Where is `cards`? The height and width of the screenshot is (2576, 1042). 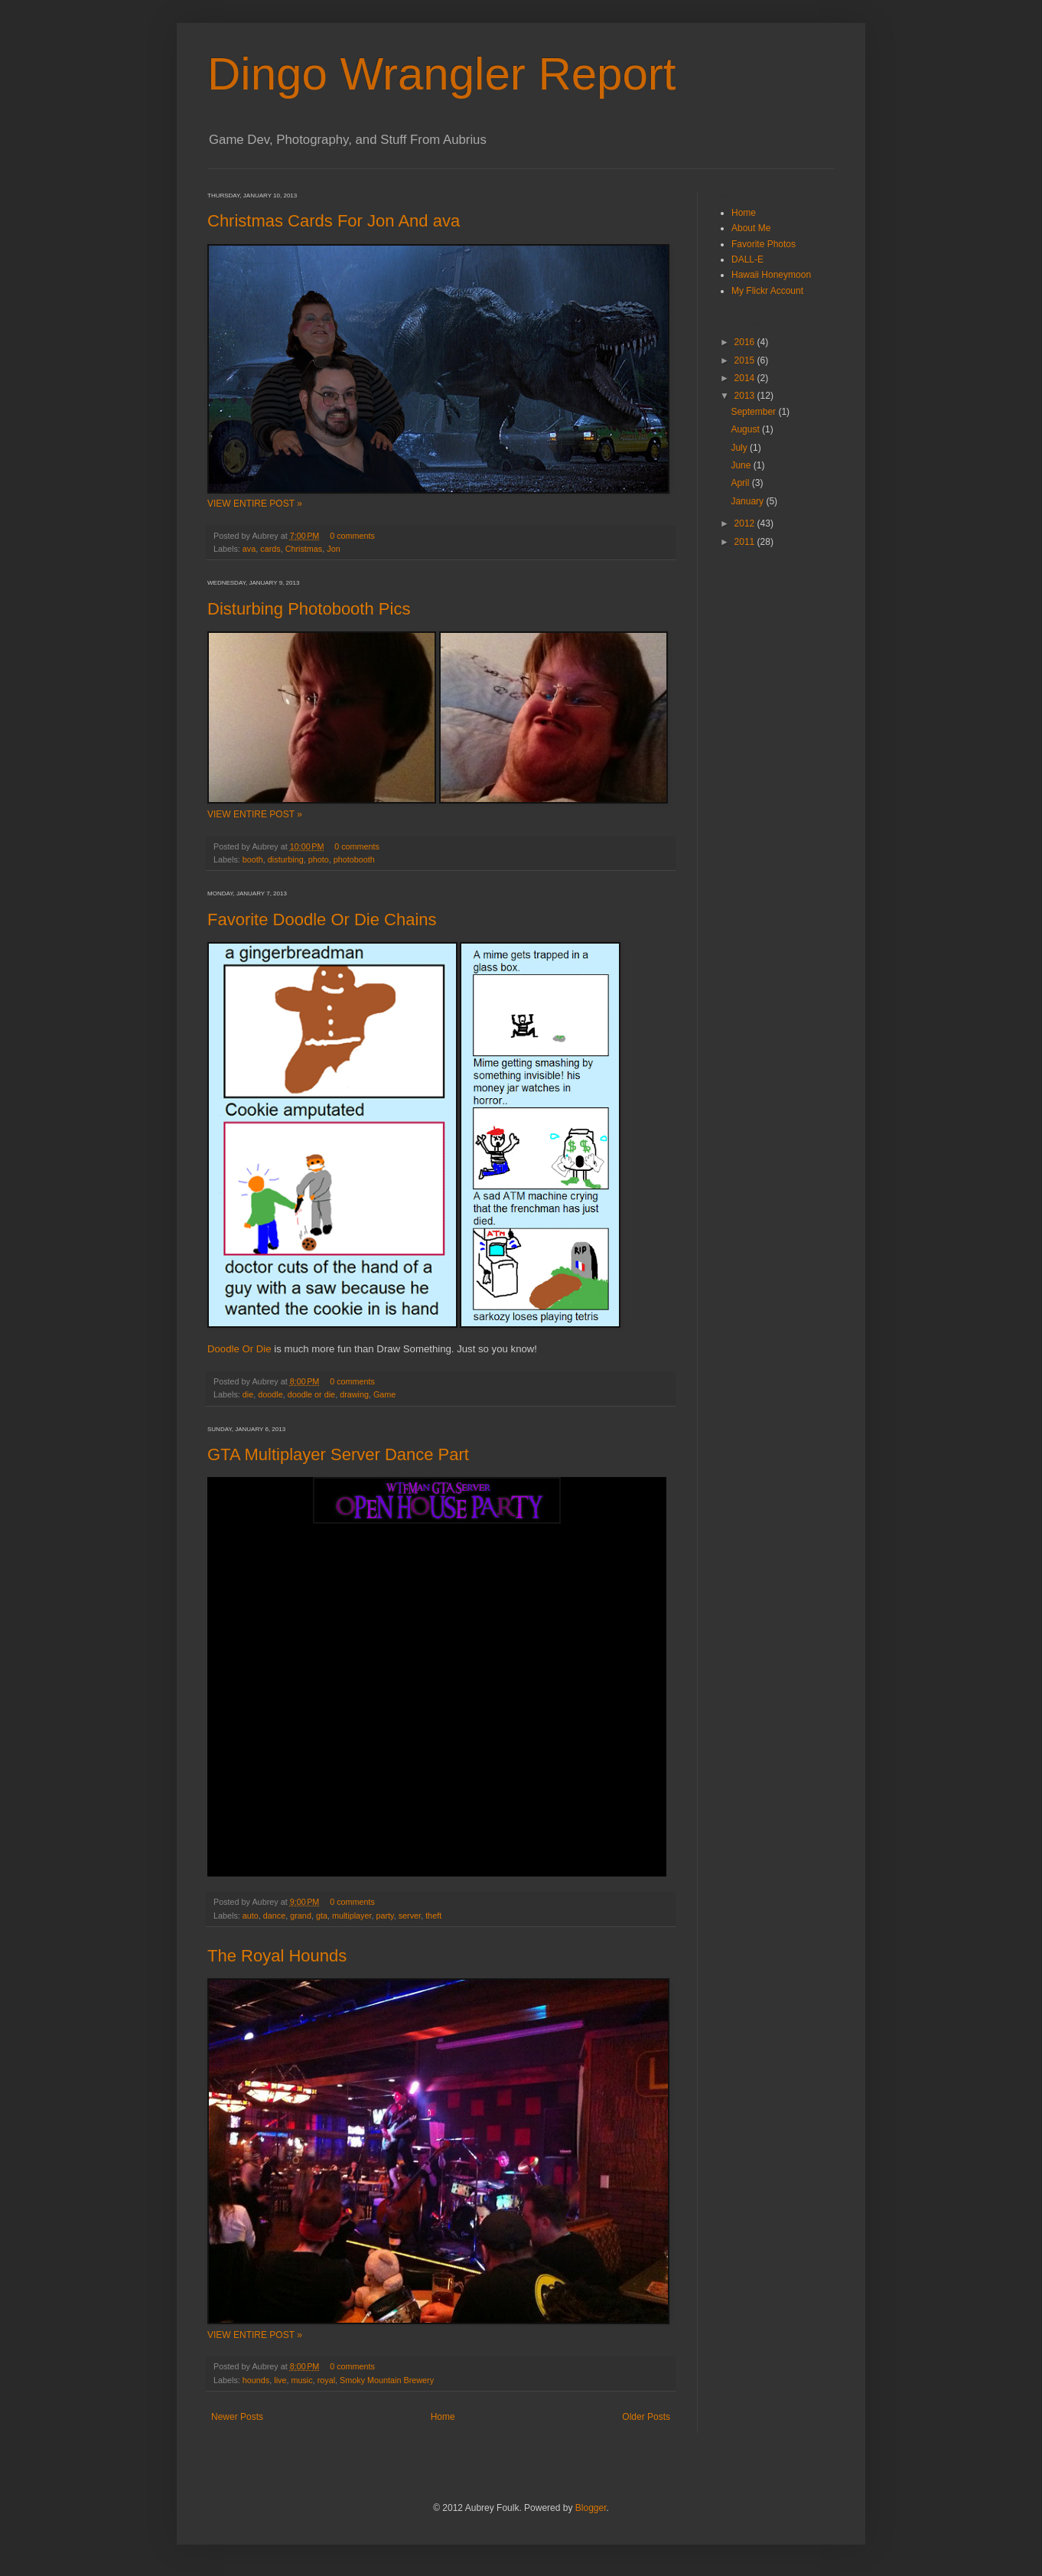 cards is located at coordinates (270, 548).